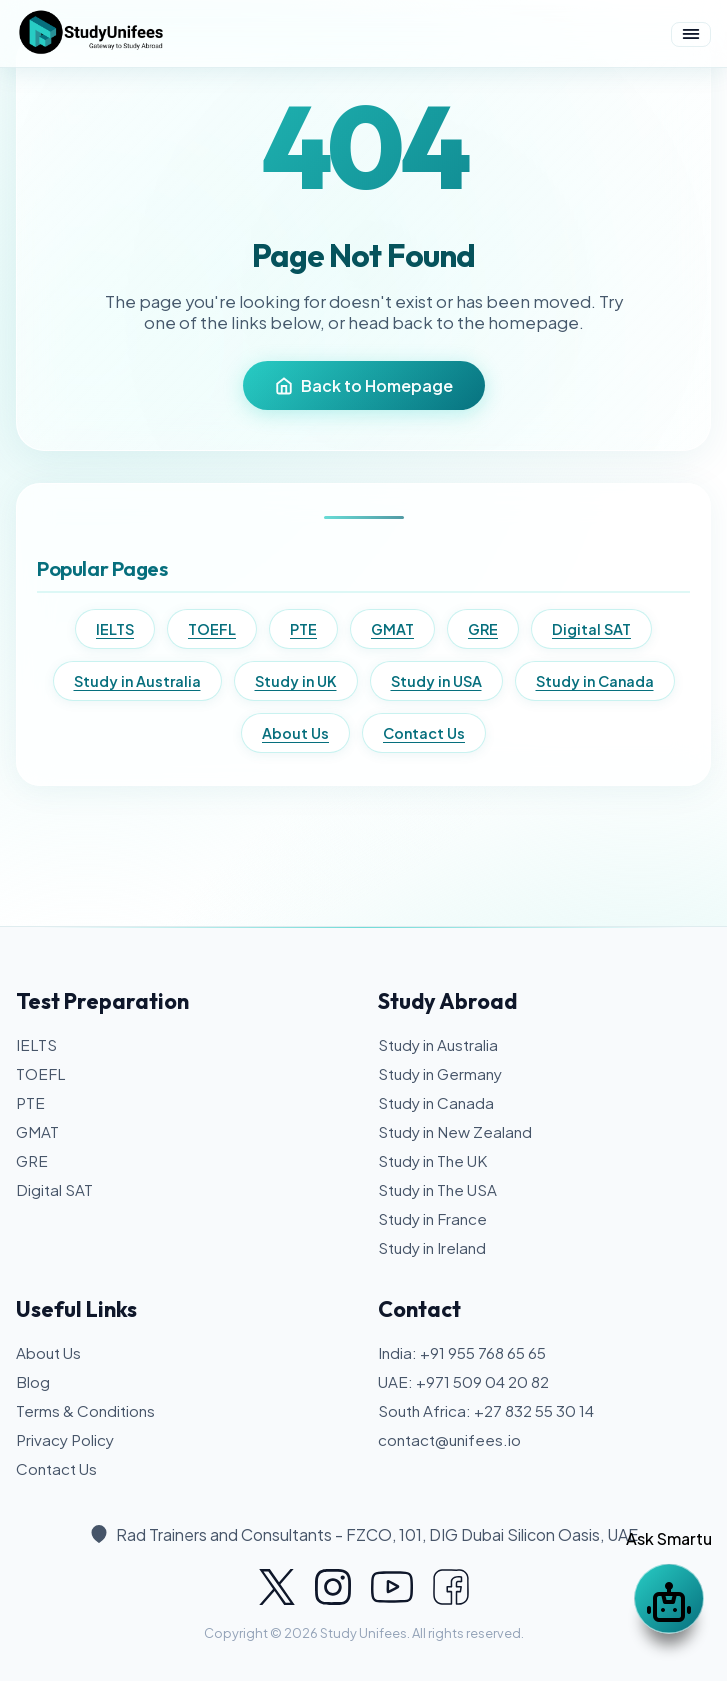  I want to click on Study in The UK, so click(432, 1160).